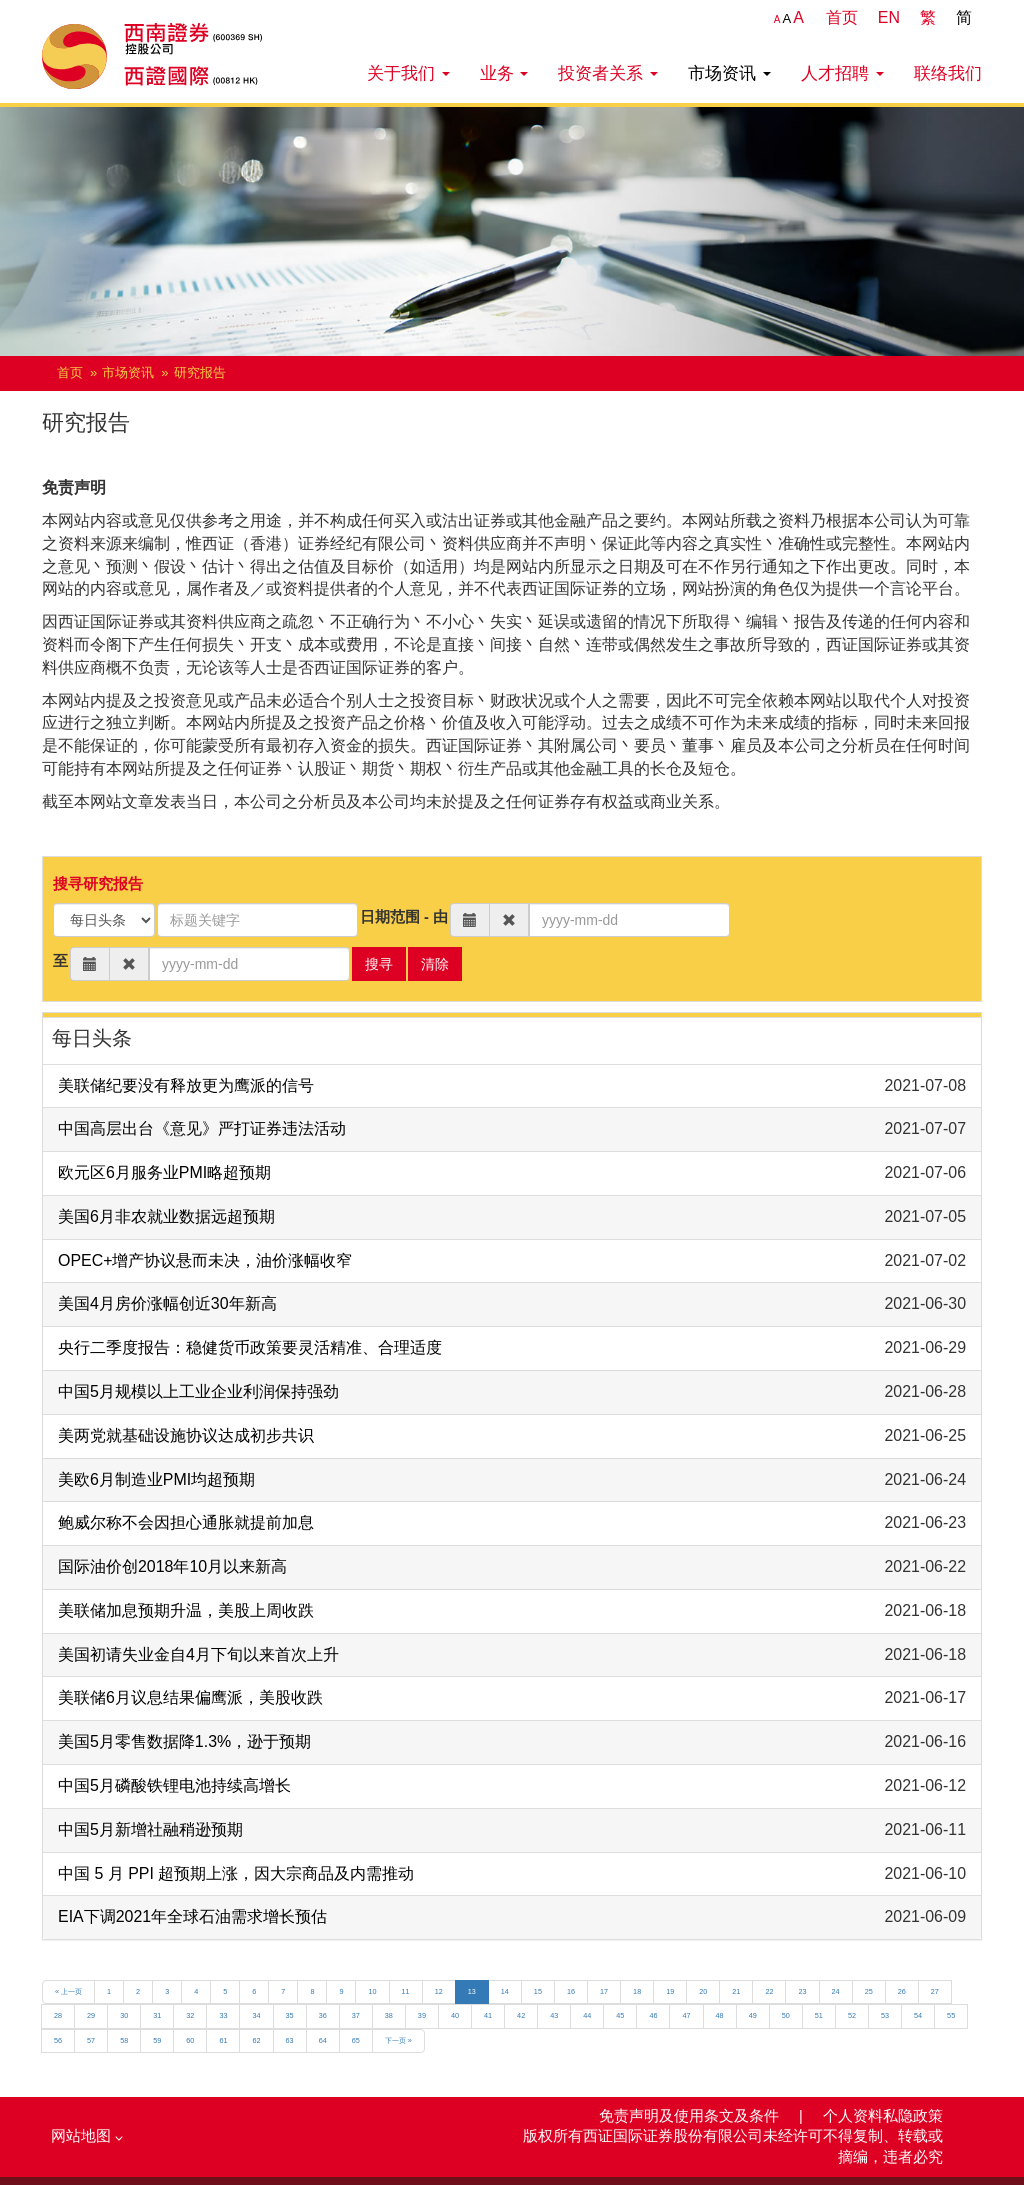 The width and height of the screenshot is (1024, 2185). Describe the element at coordinates (819, 2015) in the screenshot. I see `51` at that location.